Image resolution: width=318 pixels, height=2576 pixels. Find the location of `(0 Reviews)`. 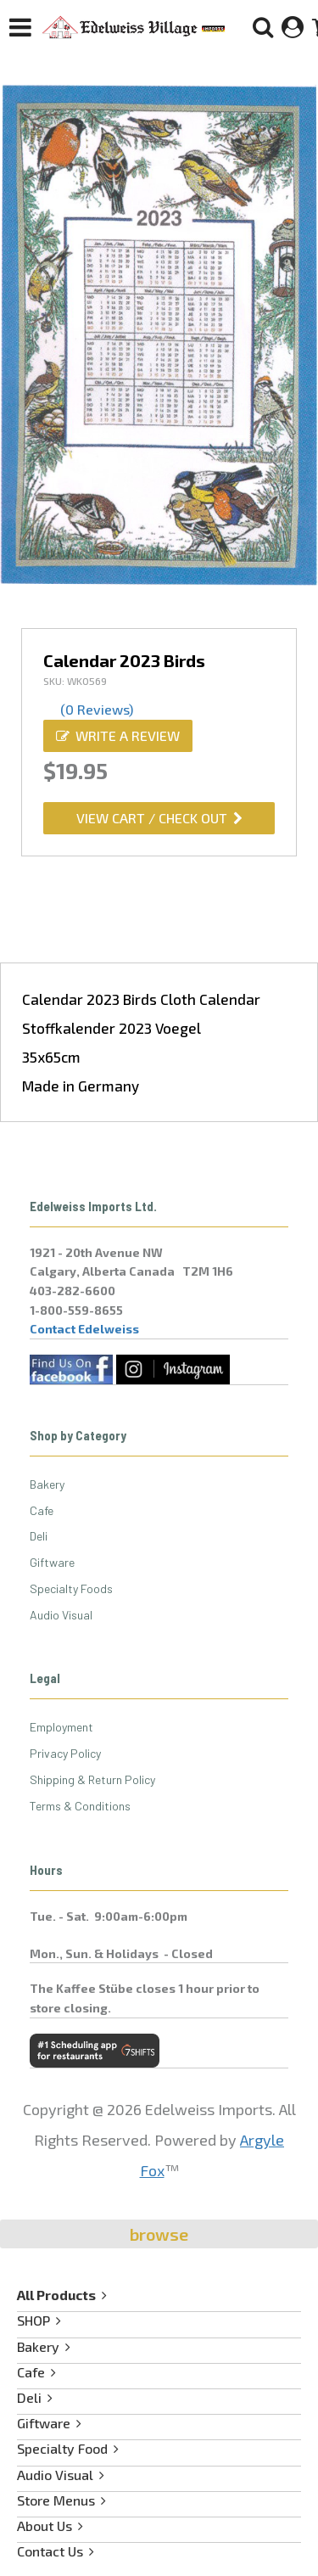

(0 Reviews) is located at coordinates (96, 709).